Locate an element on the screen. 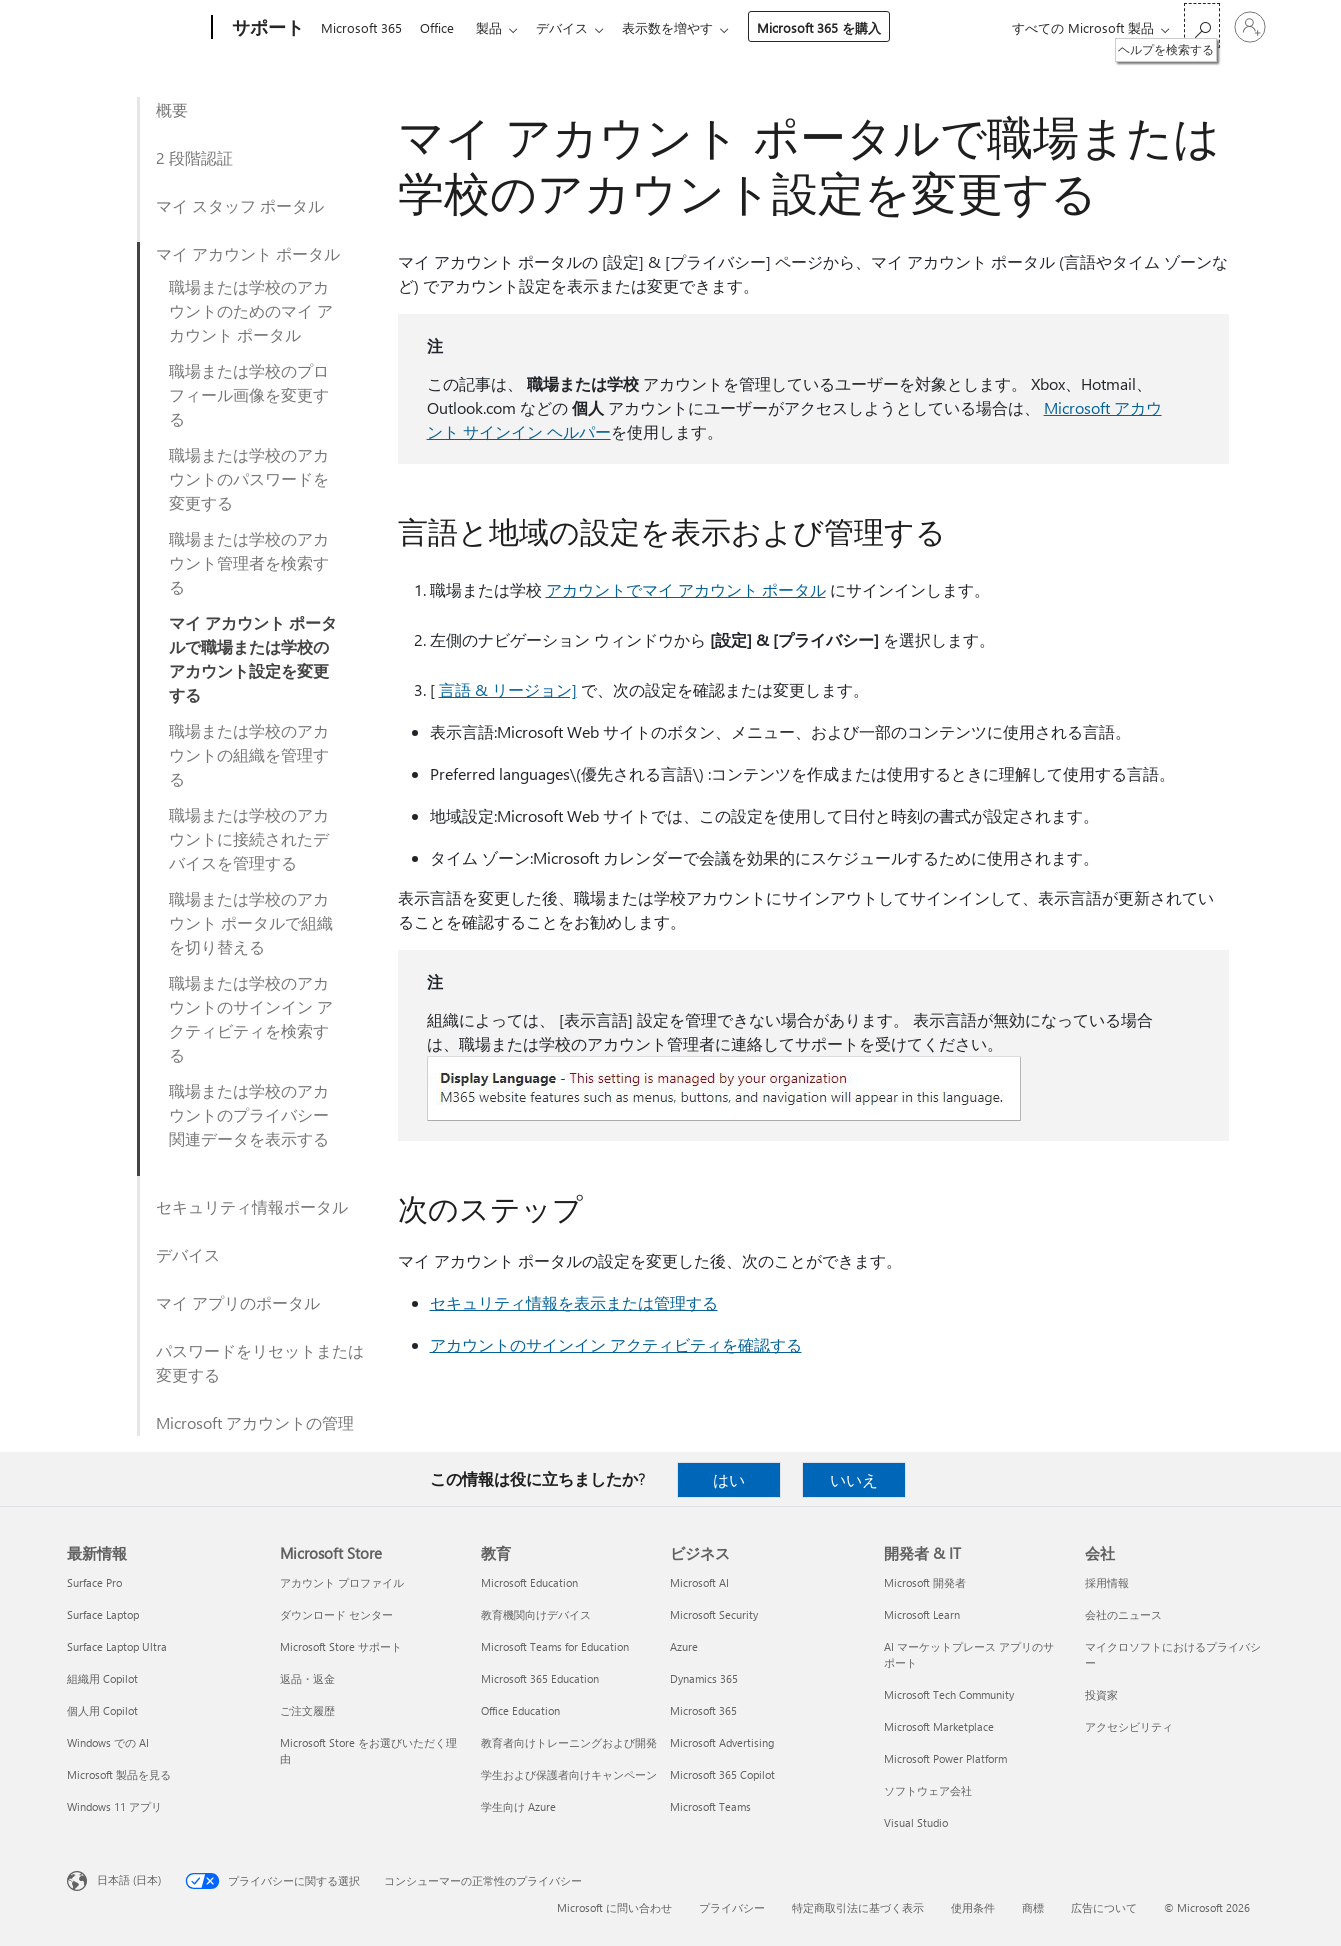 Image resolution: width=1341 pixels, height=1946 pixels. Microsoft Tech Community [Microsoft Tech Community 開発者 & IT] is located at coordinates (949, 1694).